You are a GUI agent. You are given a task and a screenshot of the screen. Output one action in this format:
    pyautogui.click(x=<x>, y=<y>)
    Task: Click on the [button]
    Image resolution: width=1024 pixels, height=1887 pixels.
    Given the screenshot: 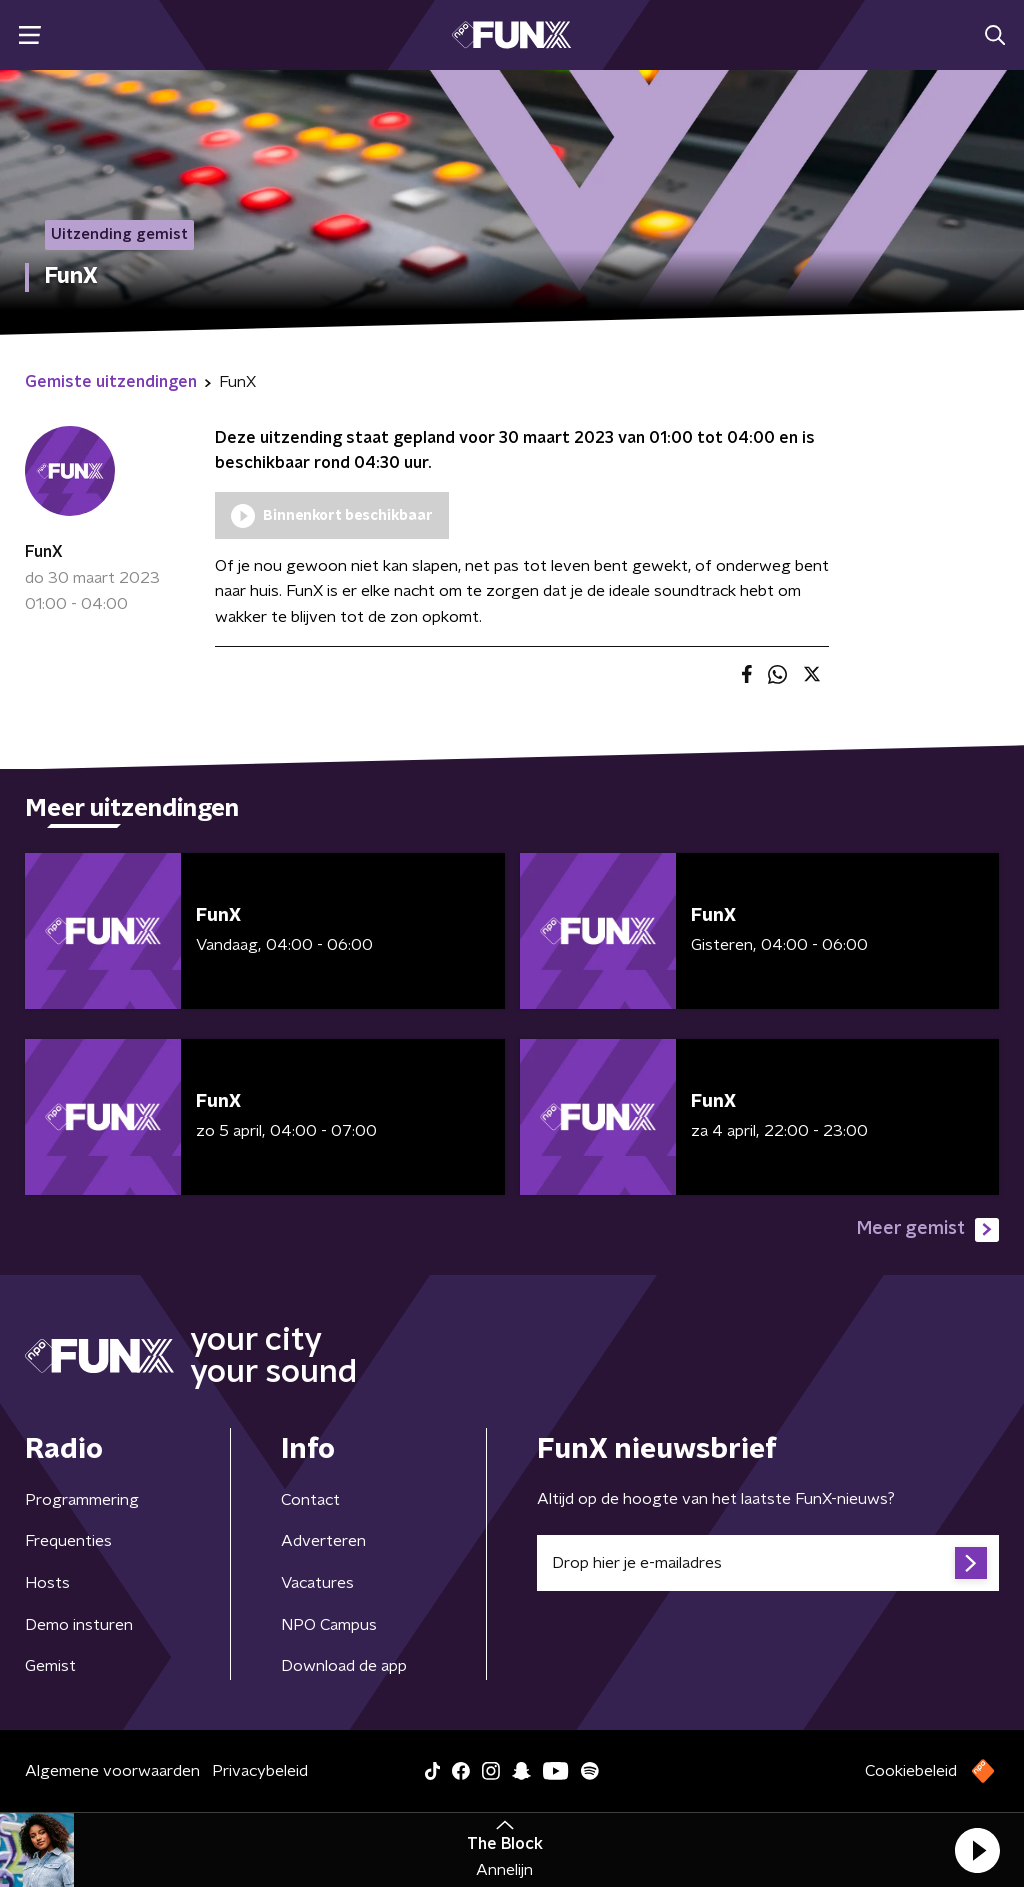 What is the action you would take?
    pyautogui.click(x=977, y=1850)
    